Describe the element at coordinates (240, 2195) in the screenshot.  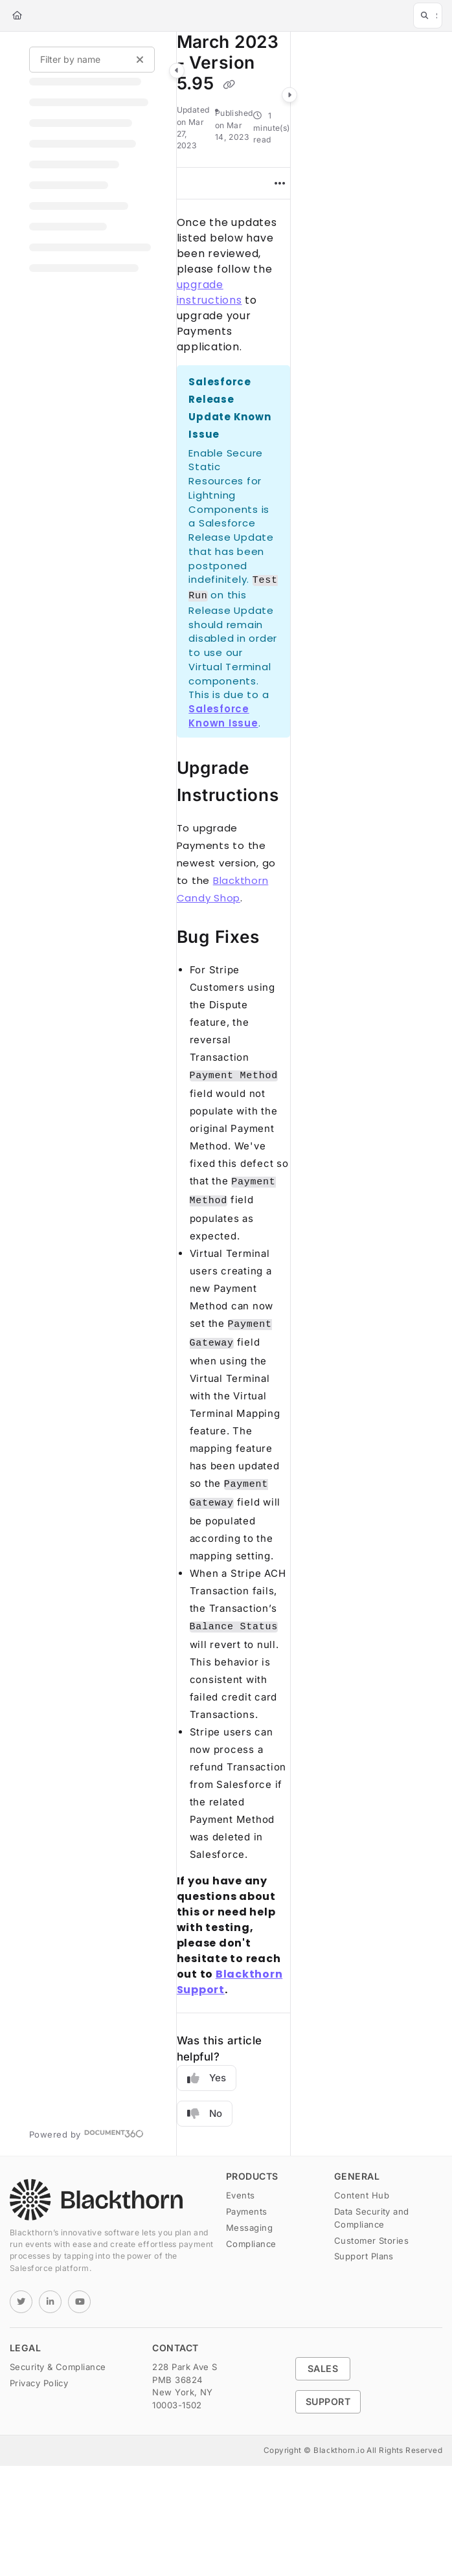
I see `Events` at that location.